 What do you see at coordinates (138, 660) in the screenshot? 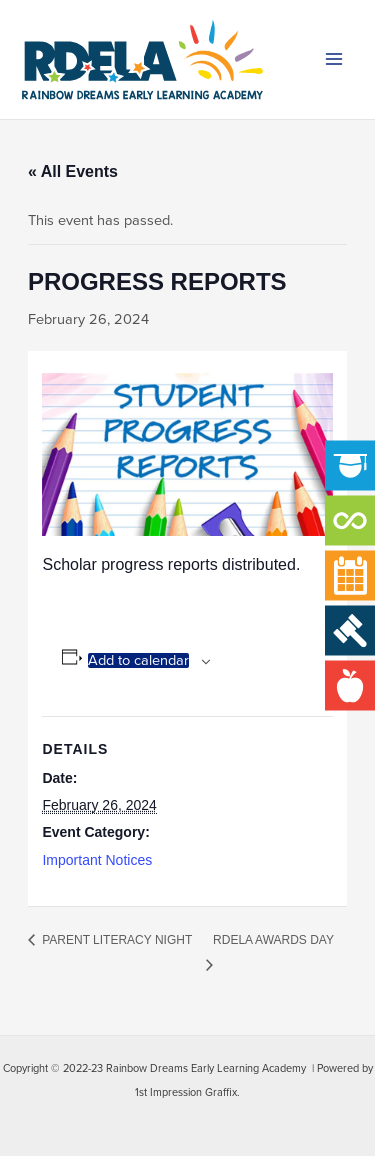
I see `Add to calendar [View links to add events to your calendar]` at bounding box center [138, 660].